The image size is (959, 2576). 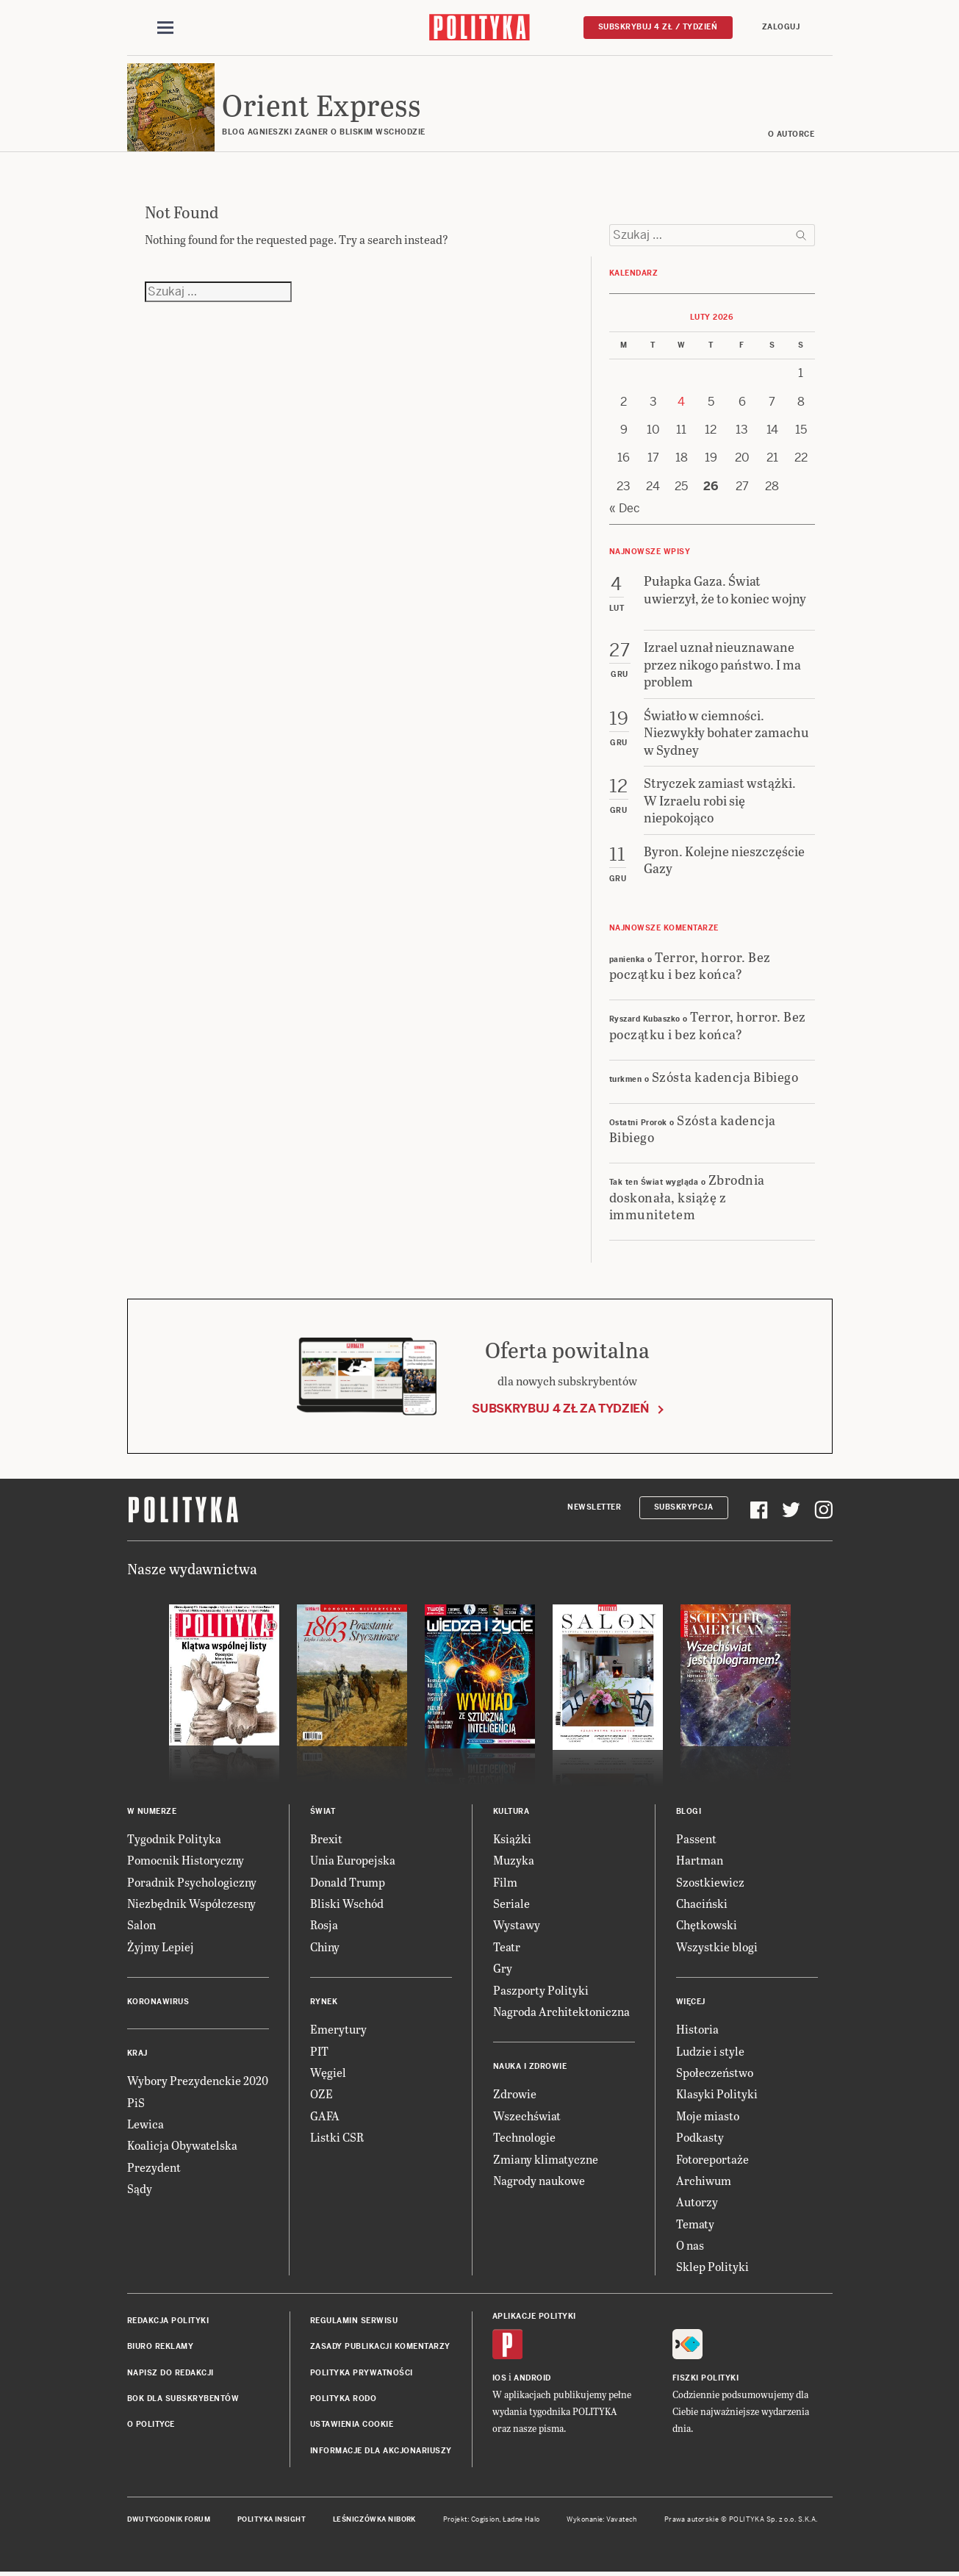 What do you see at coordinates (505, 1881) in the screenshot?
I see `Film` at bounding box center [505, 1881].